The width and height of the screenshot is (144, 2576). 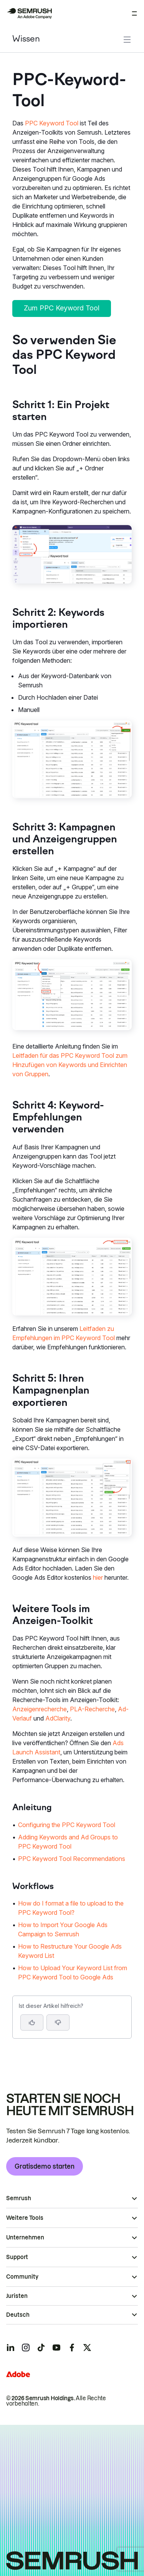 I want to click on [Ja, der Artikel ist hilfreich], so click(x=31, y=2022).